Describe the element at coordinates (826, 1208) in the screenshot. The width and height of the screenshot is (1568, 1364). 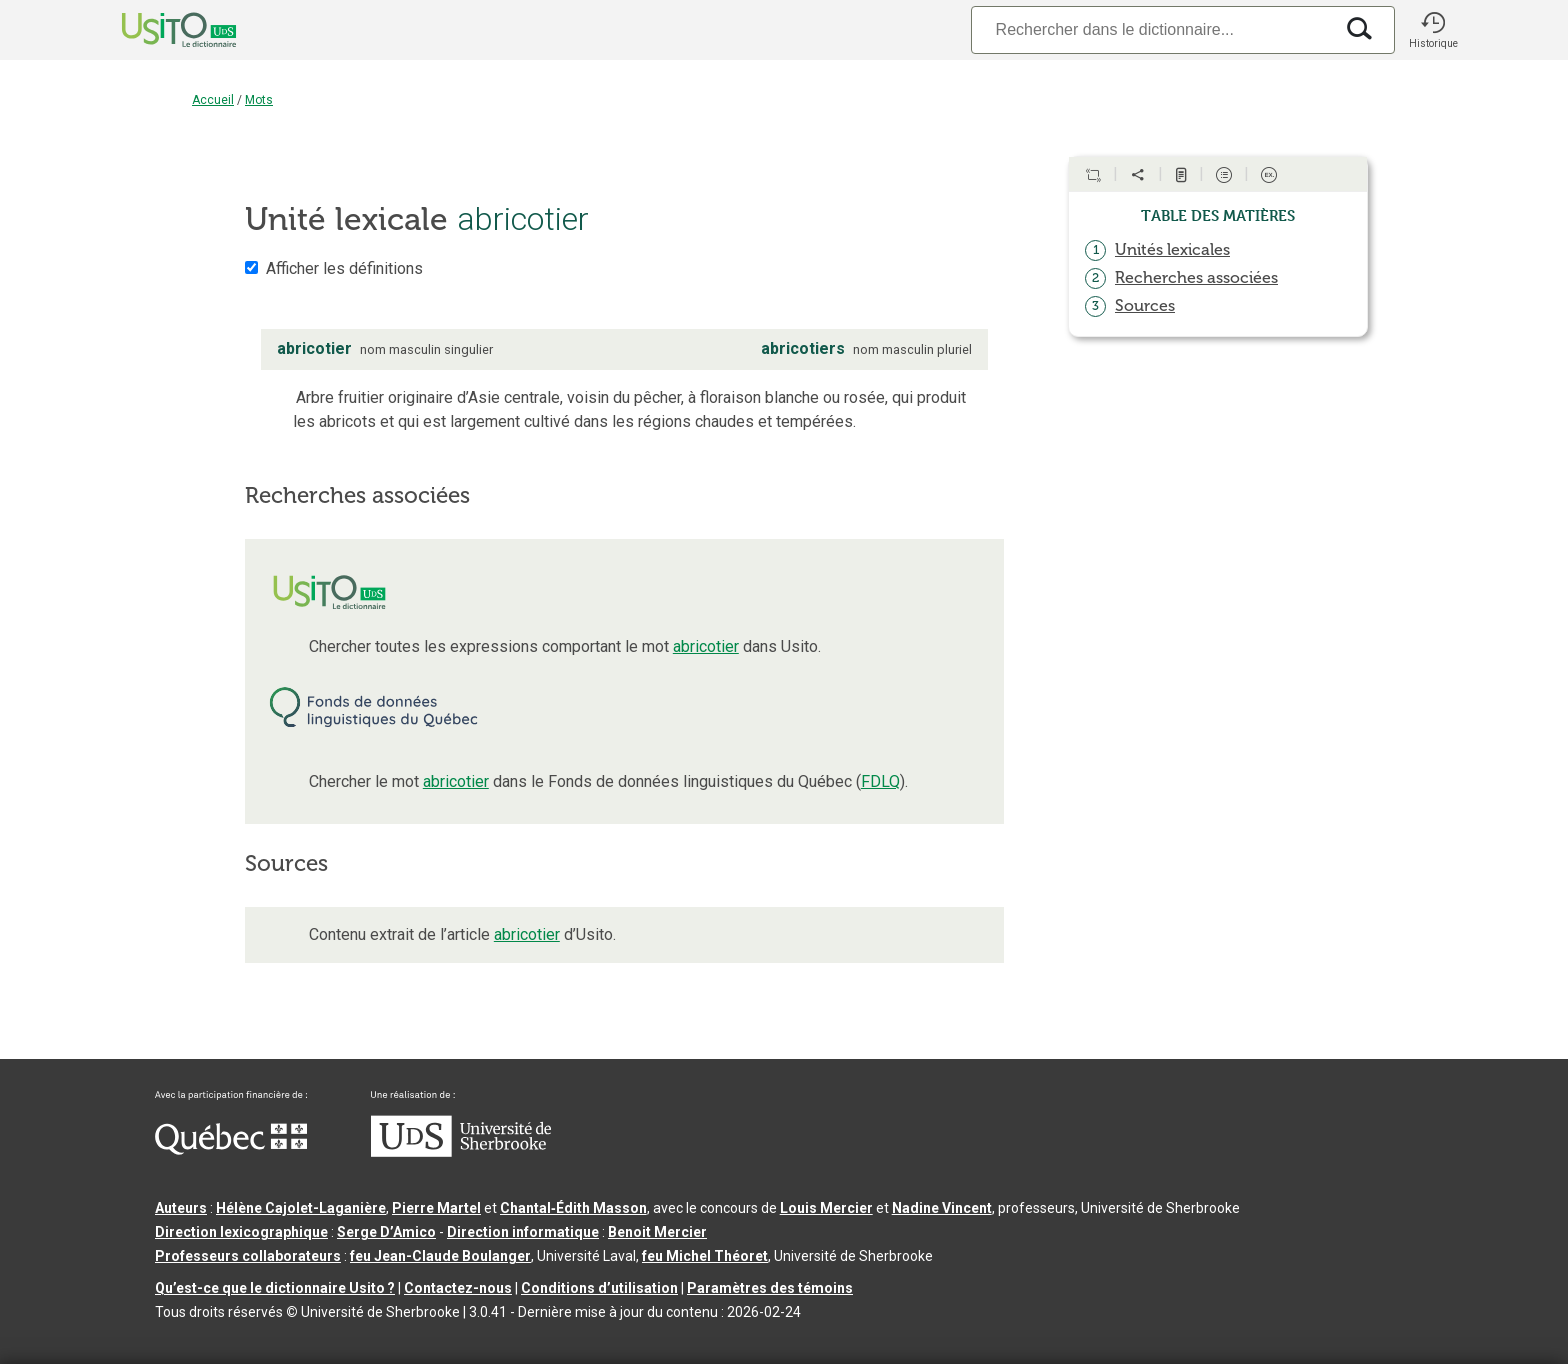
I see `Louis Mercier` at that location.